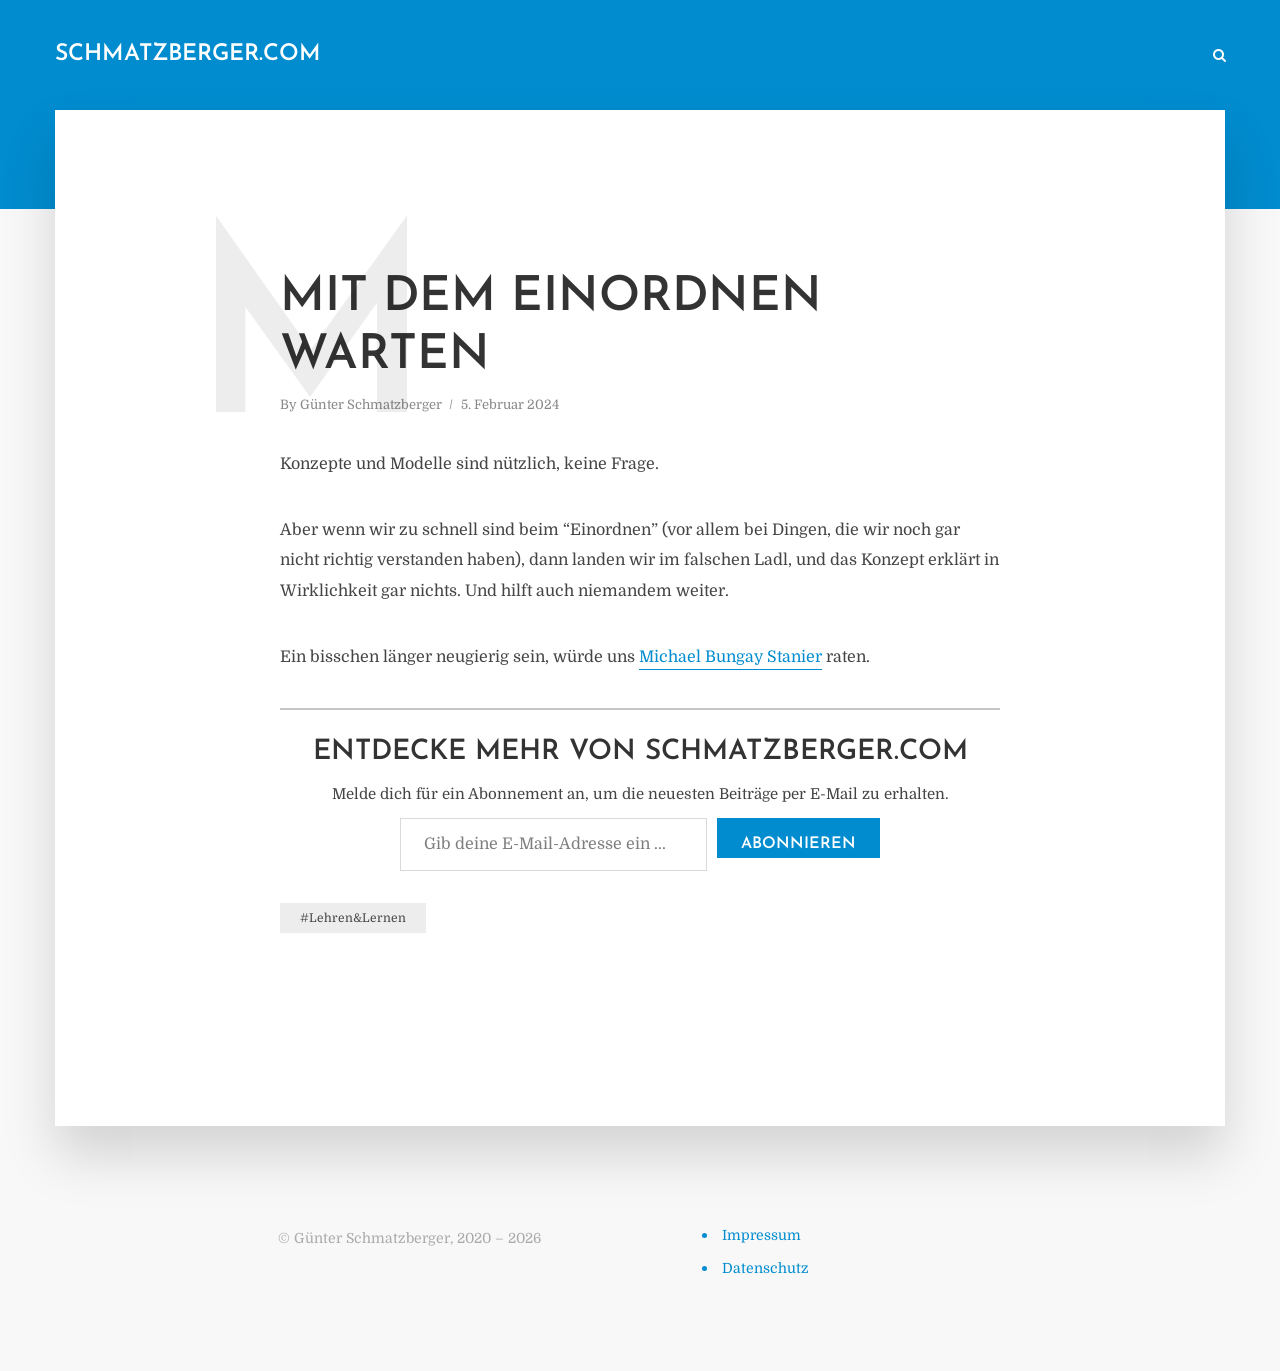 The height and width of the screenshot is (1371, 1280). I want to click on Günter Schmatzberger, so click(371, 404).